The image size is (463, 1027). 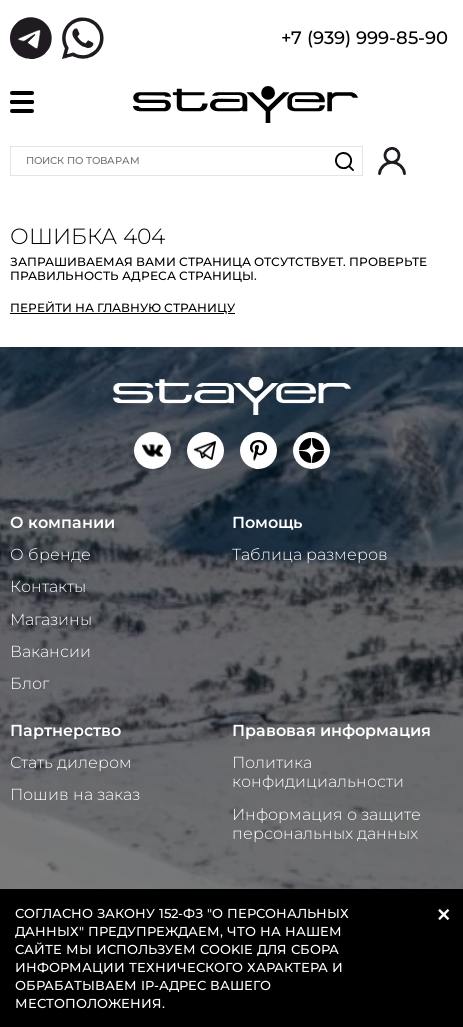 I want to click on Пошив на заказ, so click(x=75, y=794).